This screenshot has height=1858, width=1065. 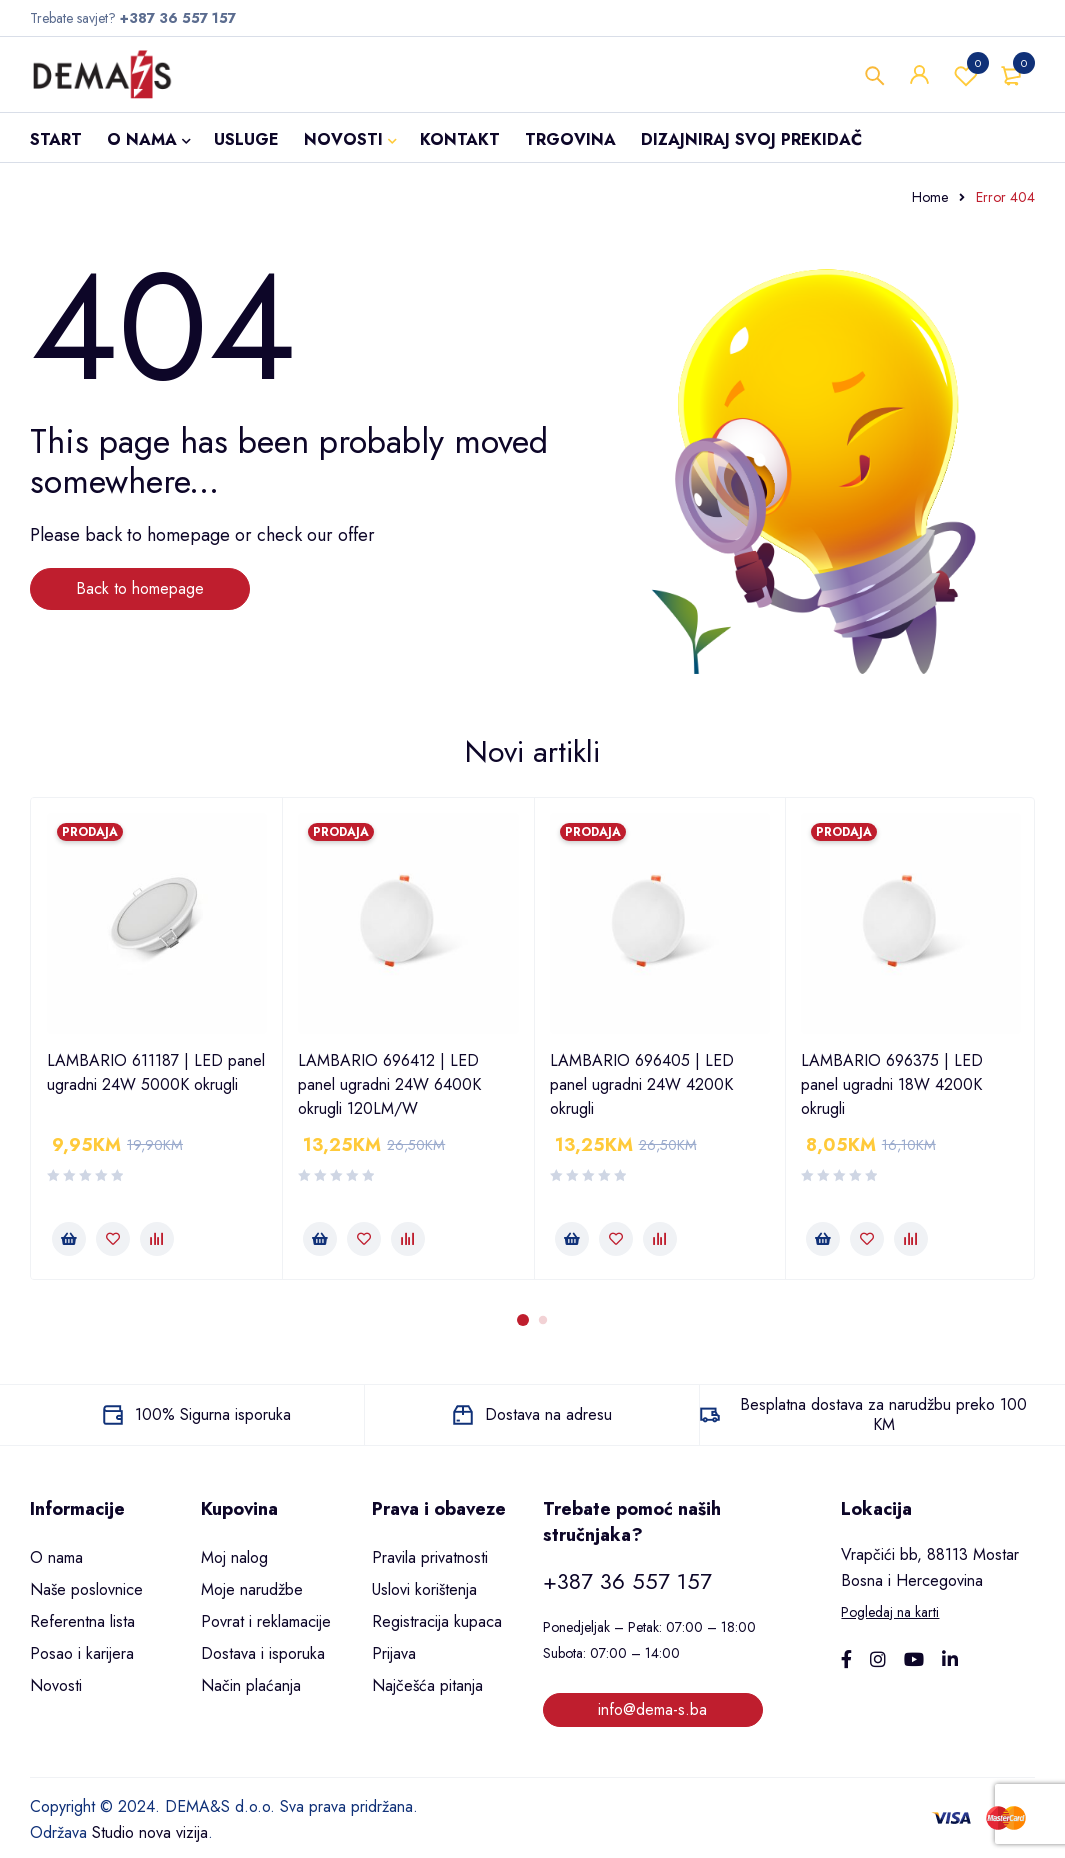 I want to click on LAMBARIO 696412 | LED panel ugradni 24W 6400K okrugli 120LM/W, so click(x=389, y=1084).